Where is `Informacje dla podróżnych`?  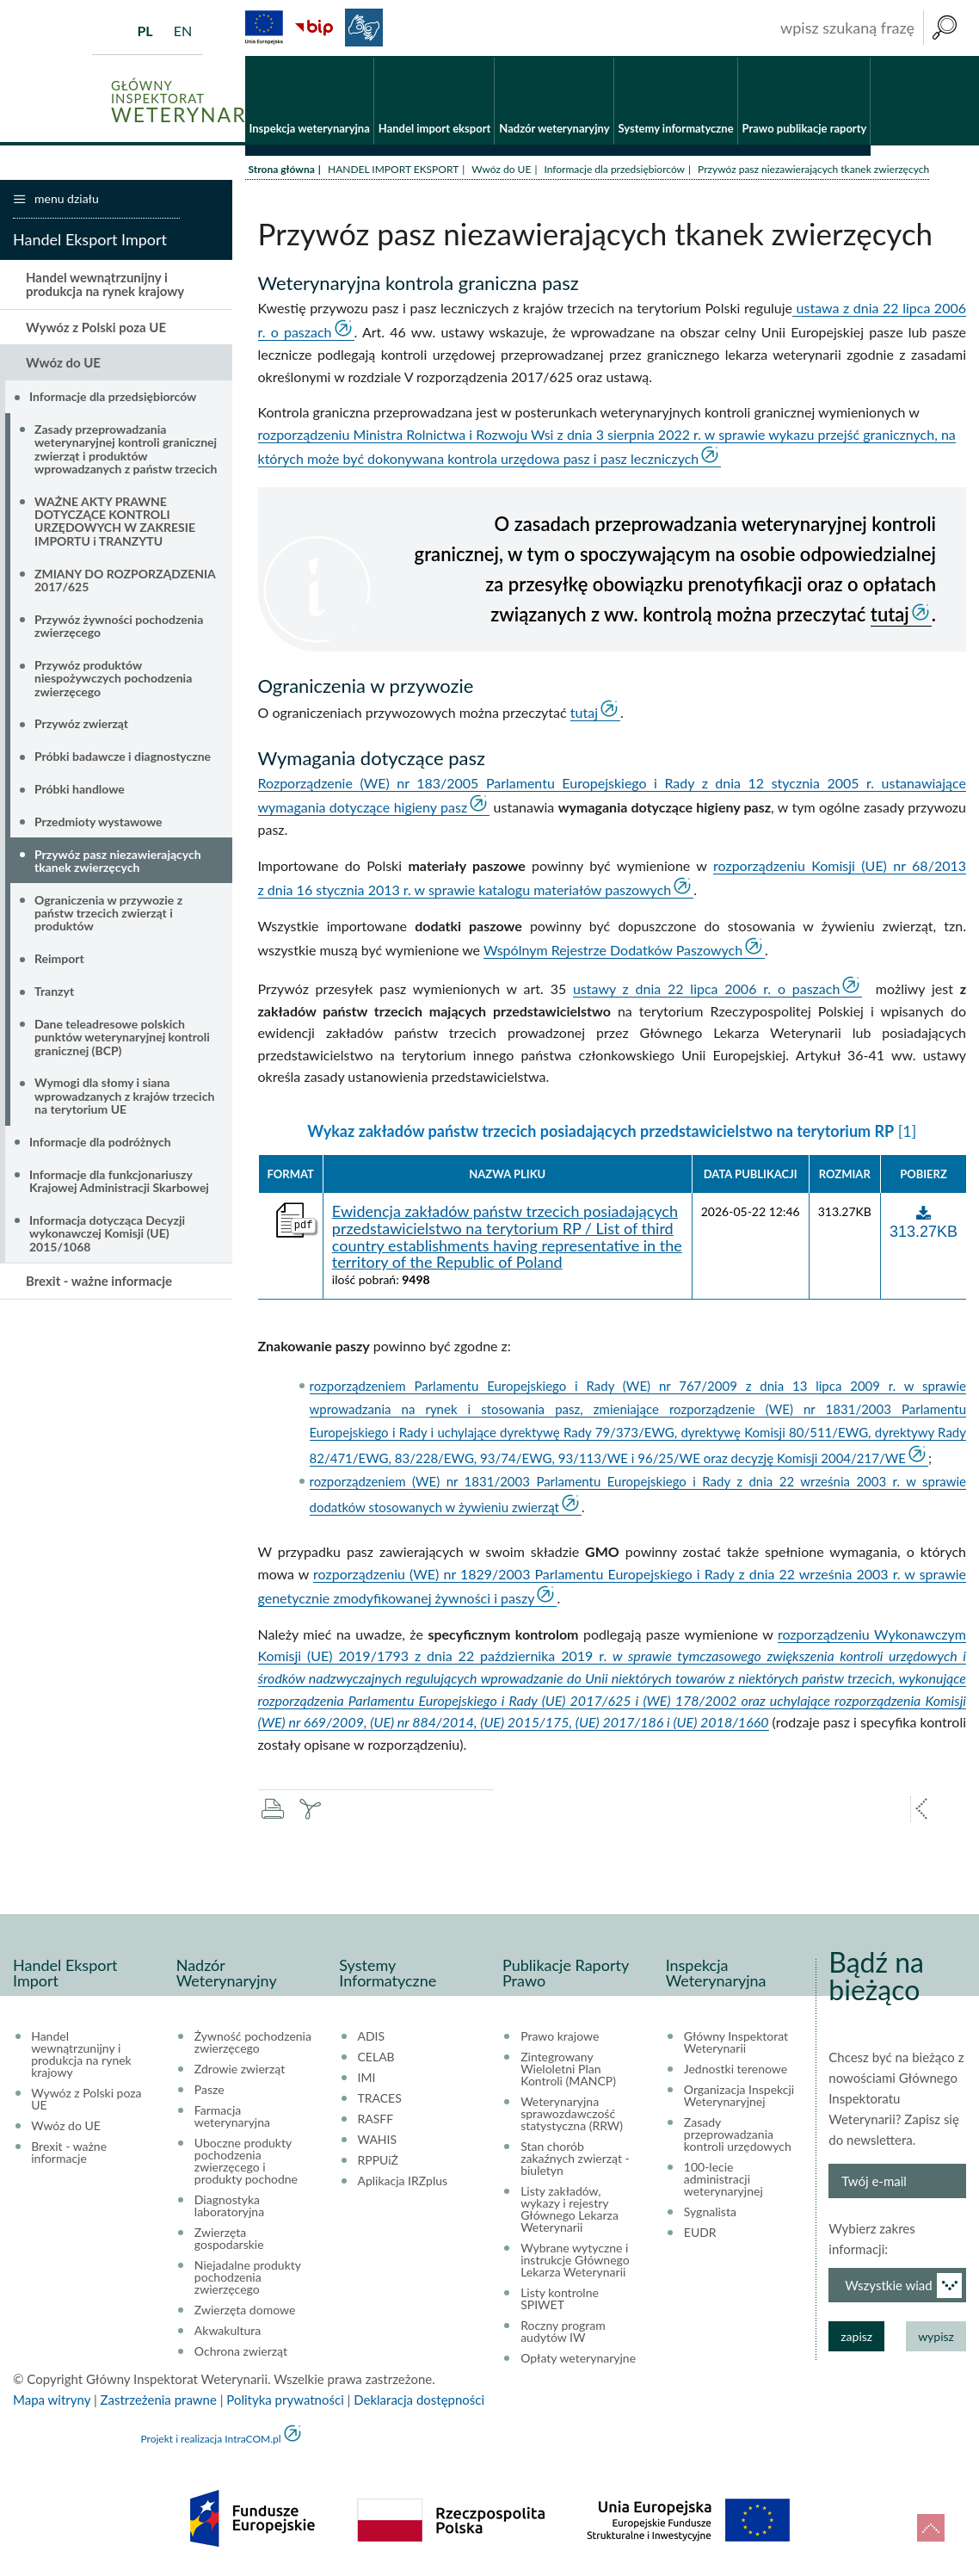
Informacje dla podróżnych is located at coordinates (100, 1142).